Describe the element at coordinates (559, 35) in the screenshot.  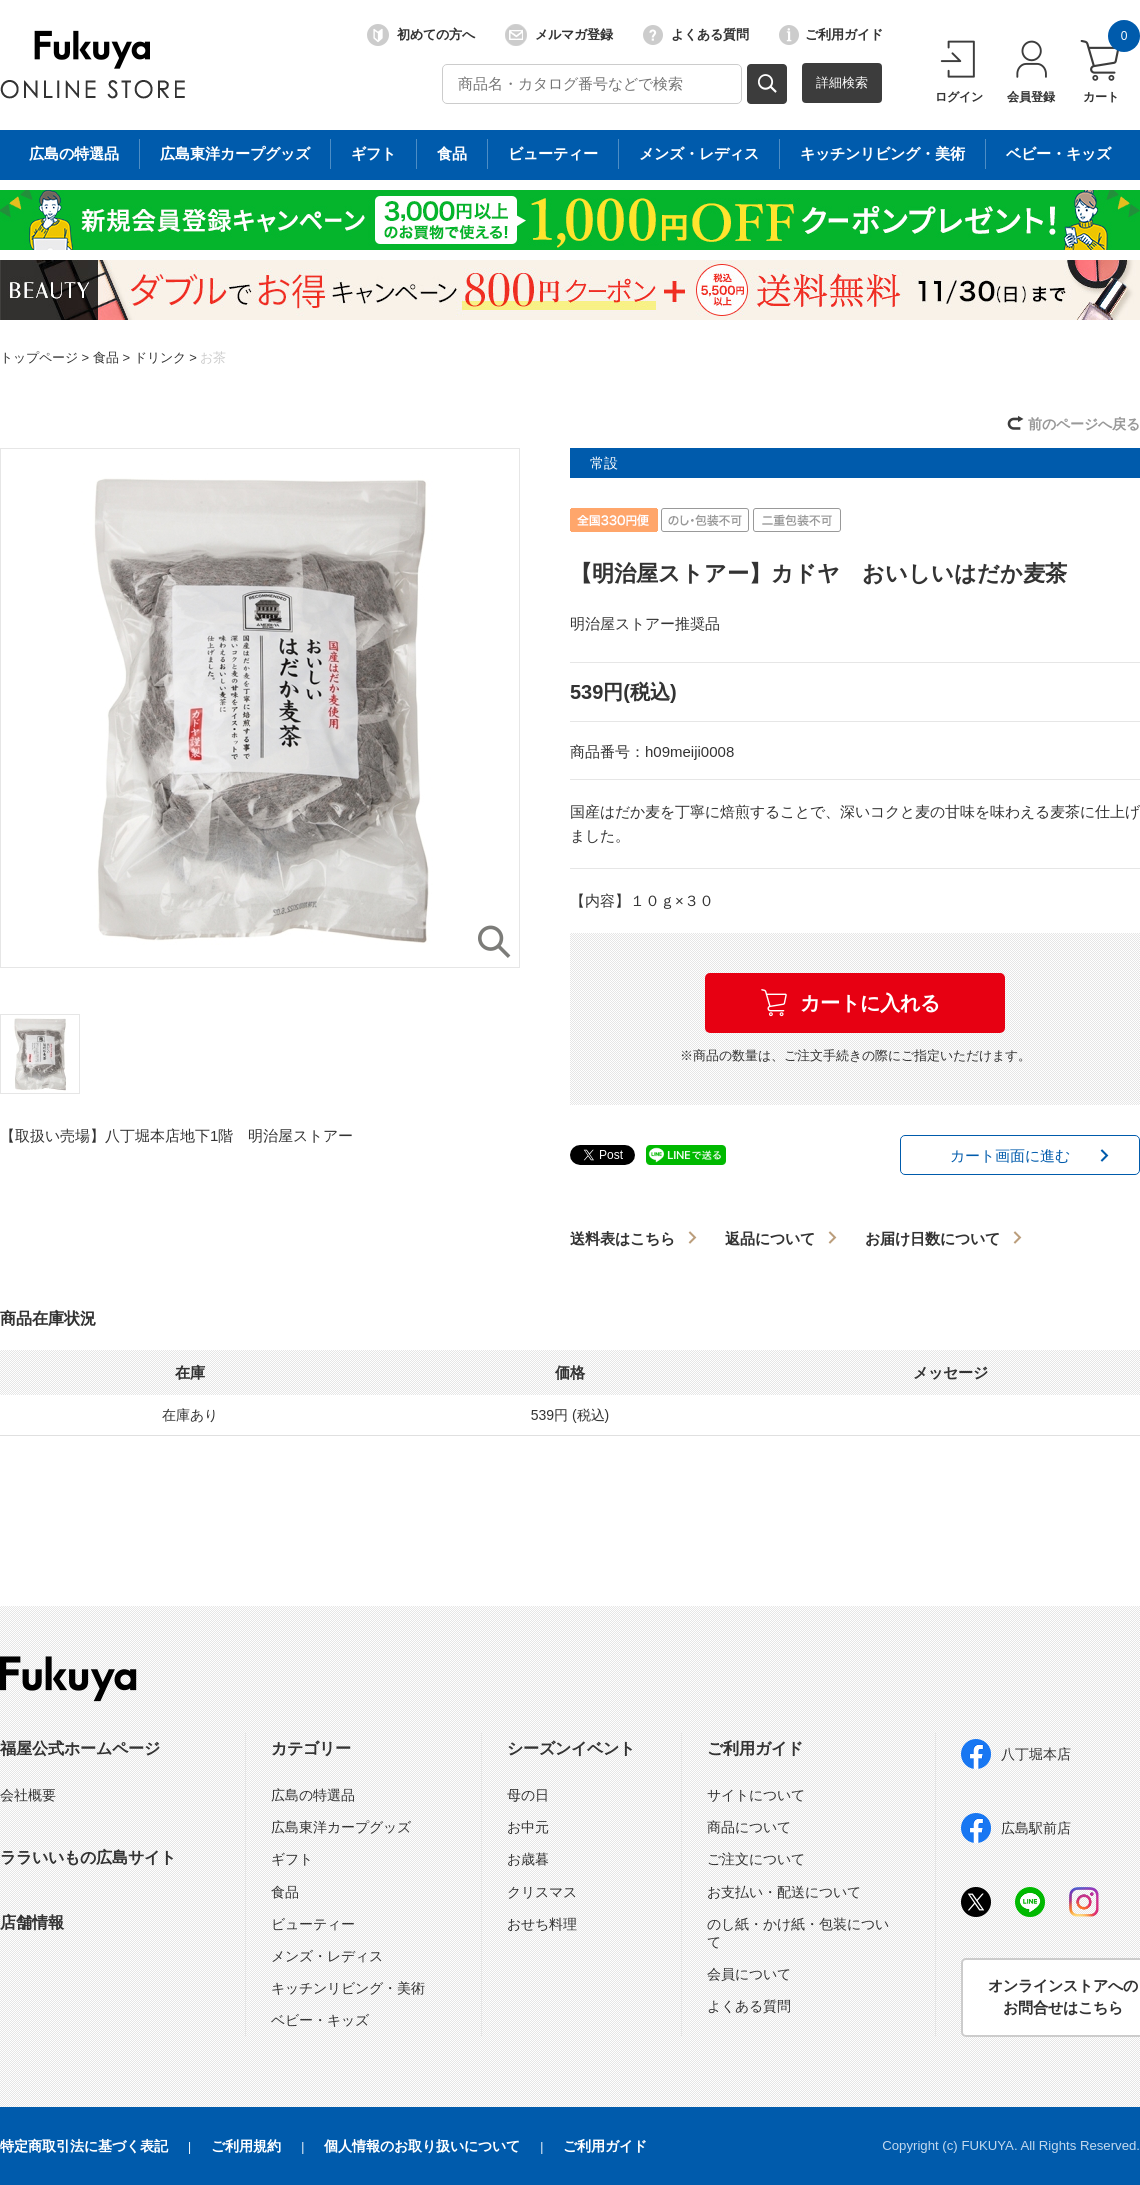
I see `メルマガ登録` at that location.